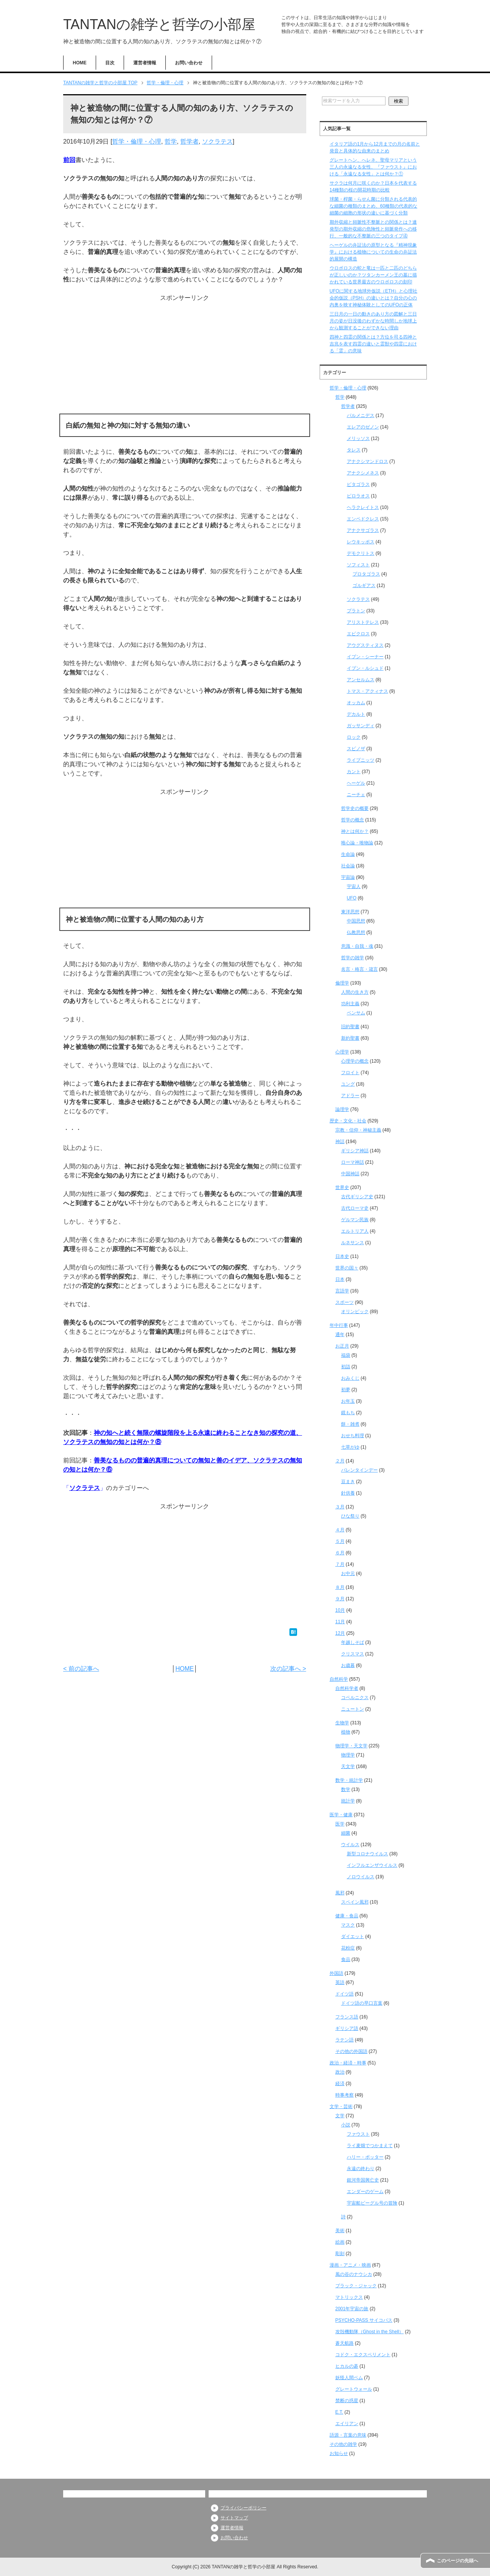 The height and width of the screenshot is (2576, 490). I want to click on 功利主義, so click(350, 1003).